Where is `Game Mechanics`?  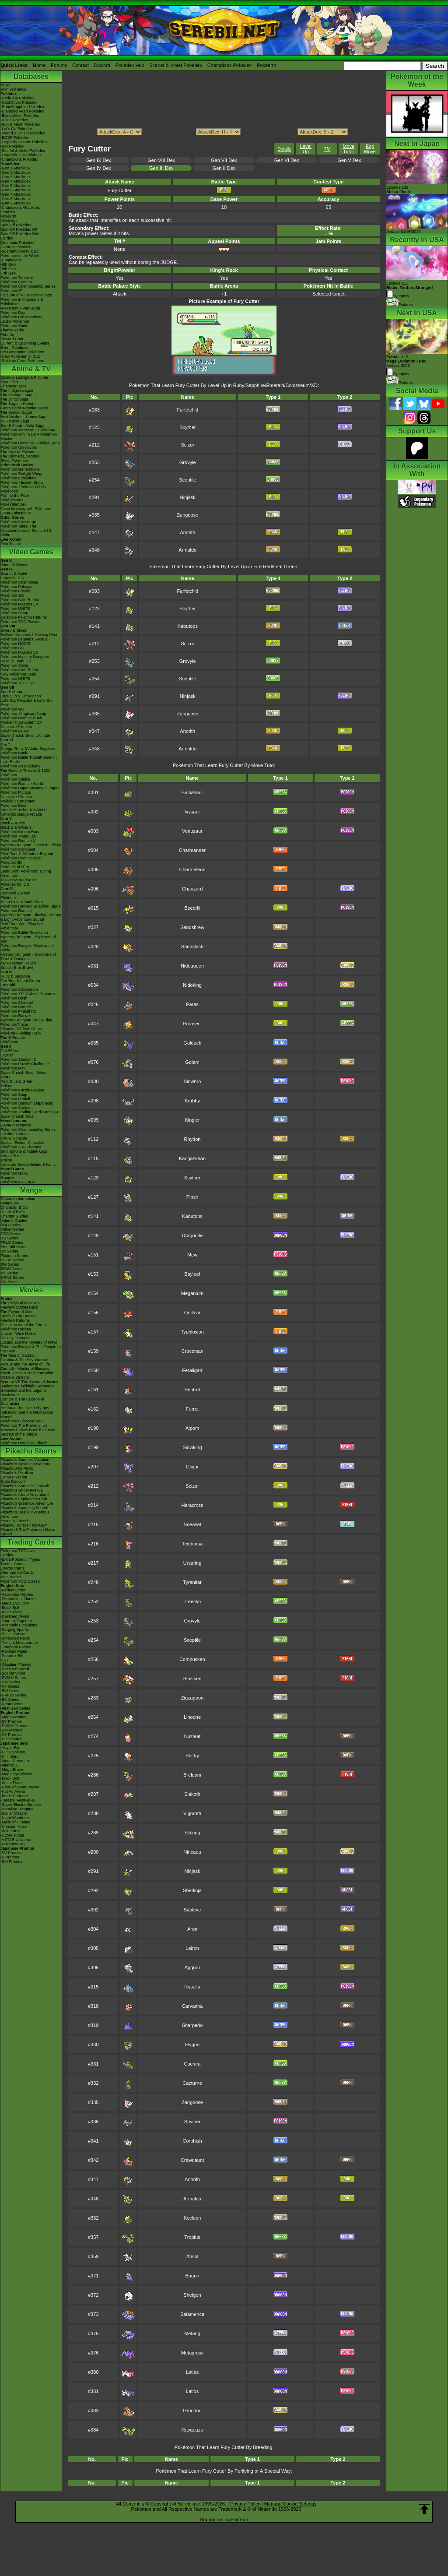
Game Mechanics is located at coordinates (15, 247).